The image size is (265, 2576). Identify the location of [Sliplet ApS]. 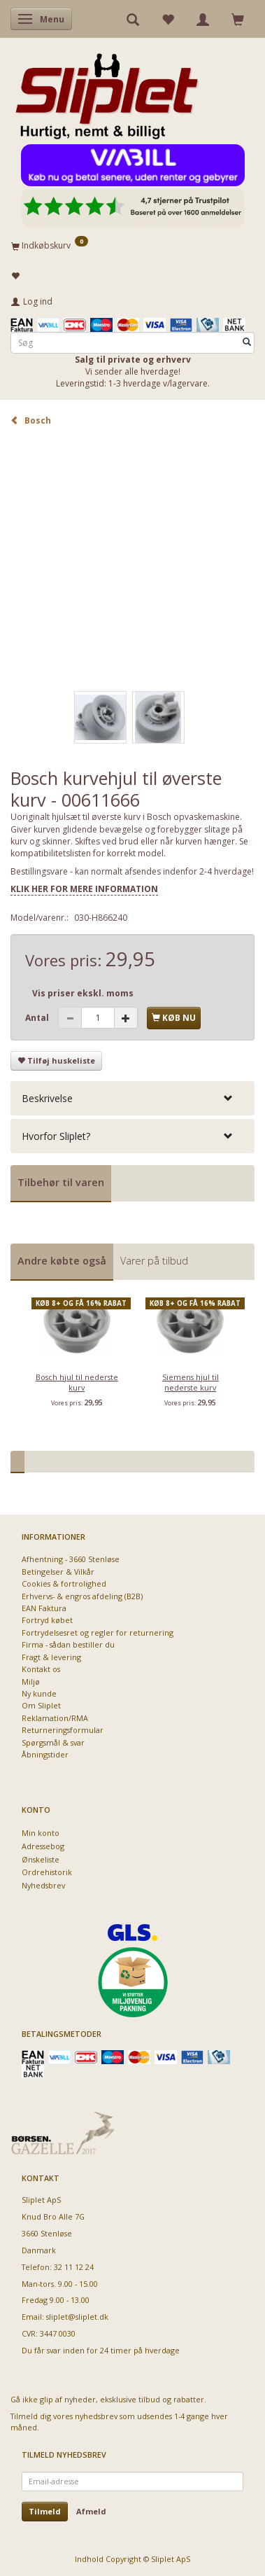
(106, 91).